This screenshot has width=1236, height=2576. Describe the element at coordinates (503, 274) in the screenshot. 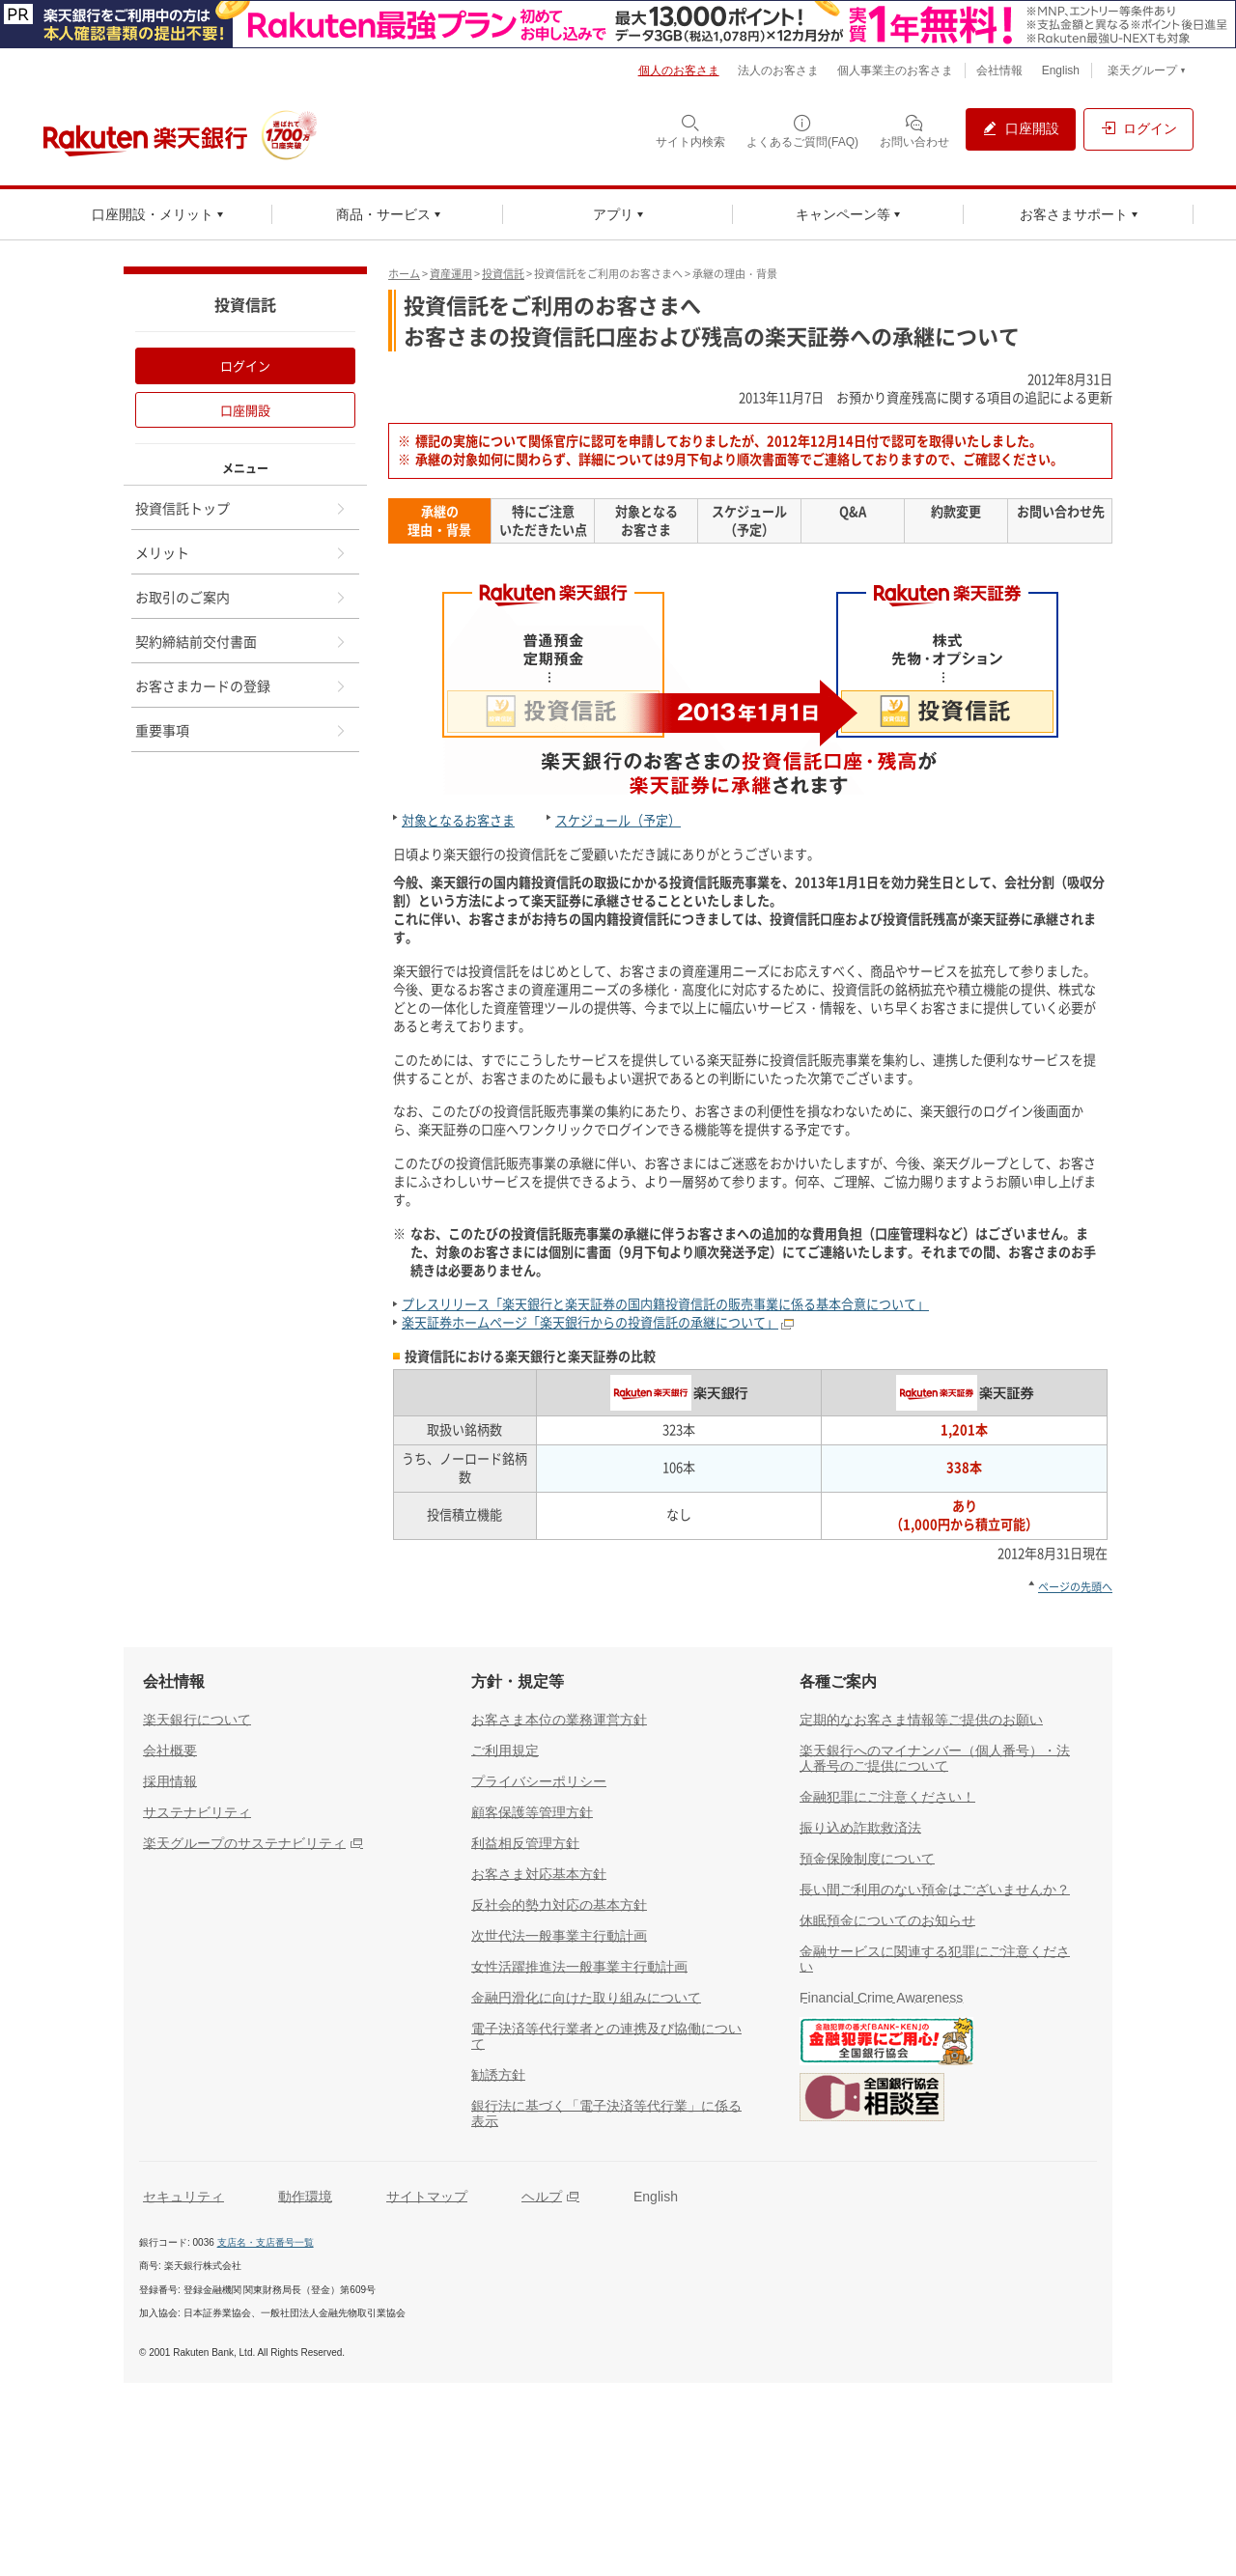

I see `投資信託` at that location.